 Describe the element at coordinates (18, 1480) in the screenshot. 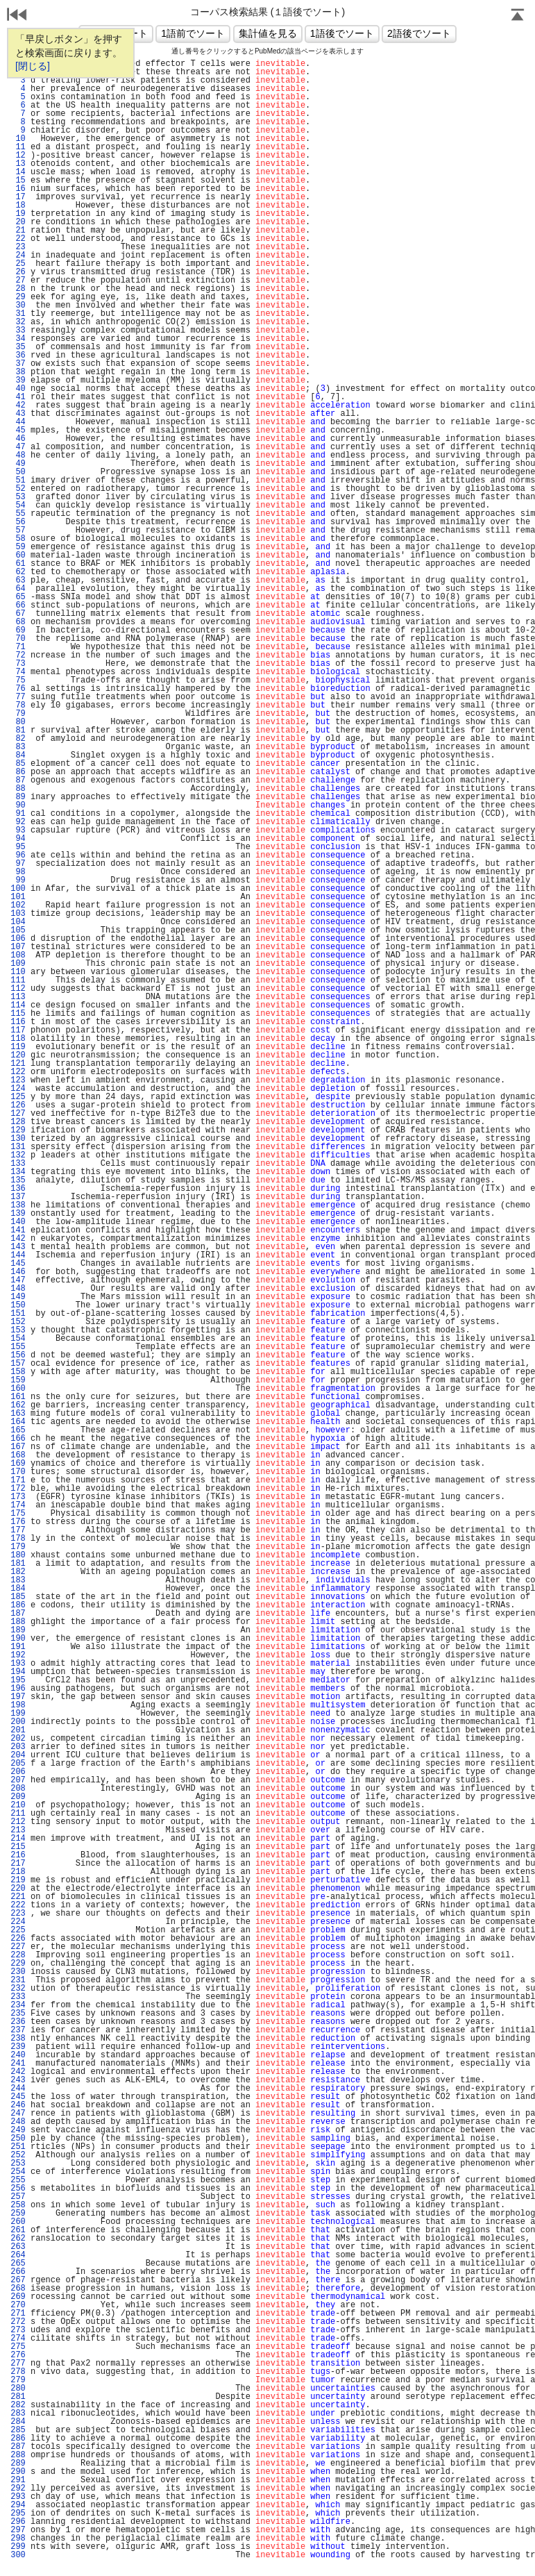

I see `171` at that location.